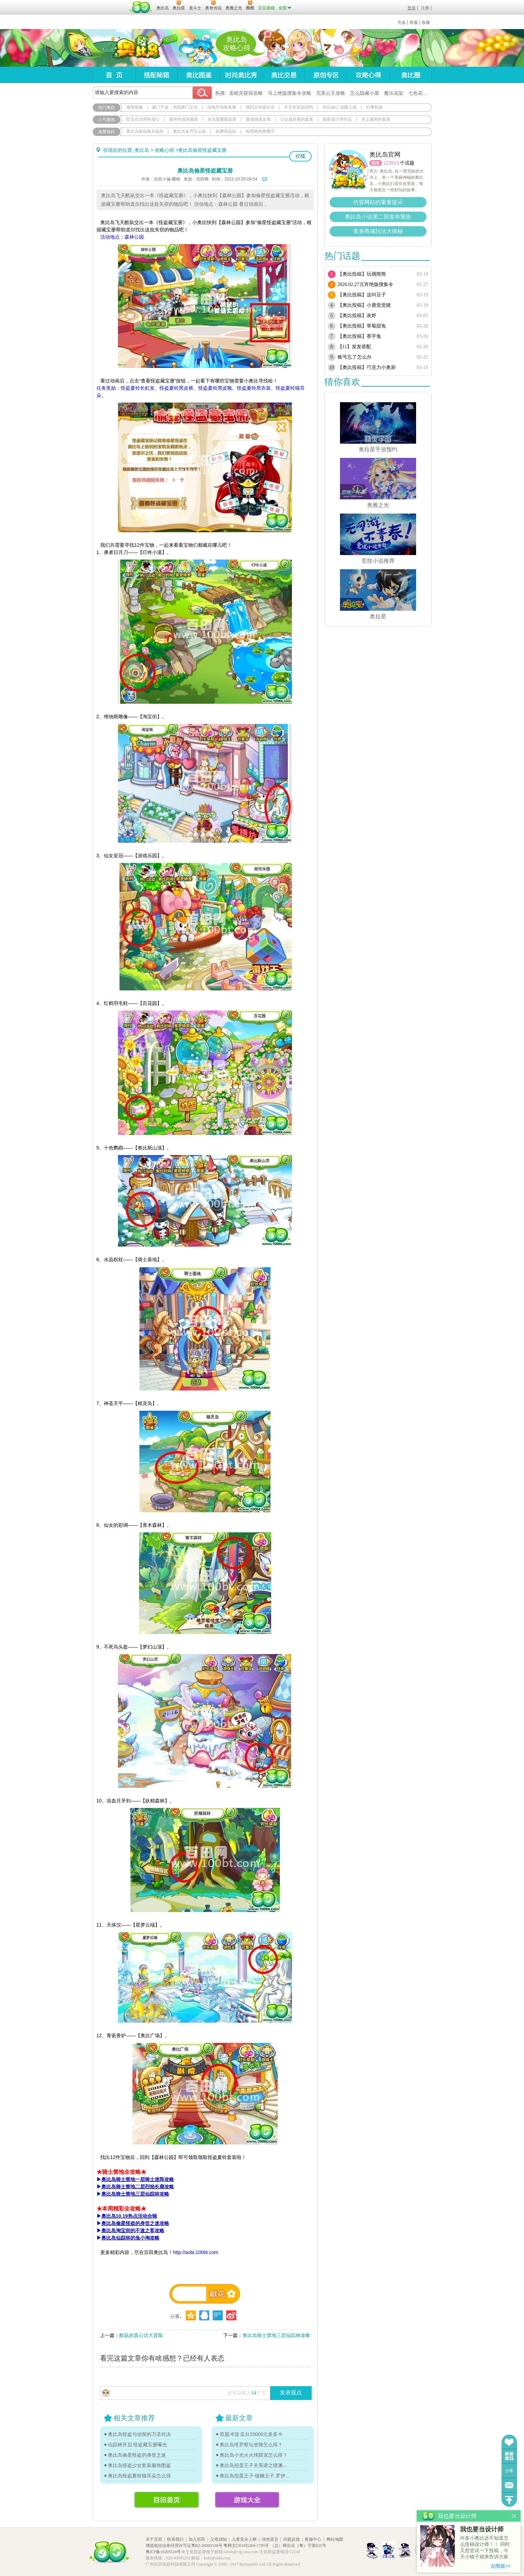  Describe the element at coordinates (184, 2545) in the screenshot. I see `增值电信业务经营许可证粤B2-20090338号` at that location.